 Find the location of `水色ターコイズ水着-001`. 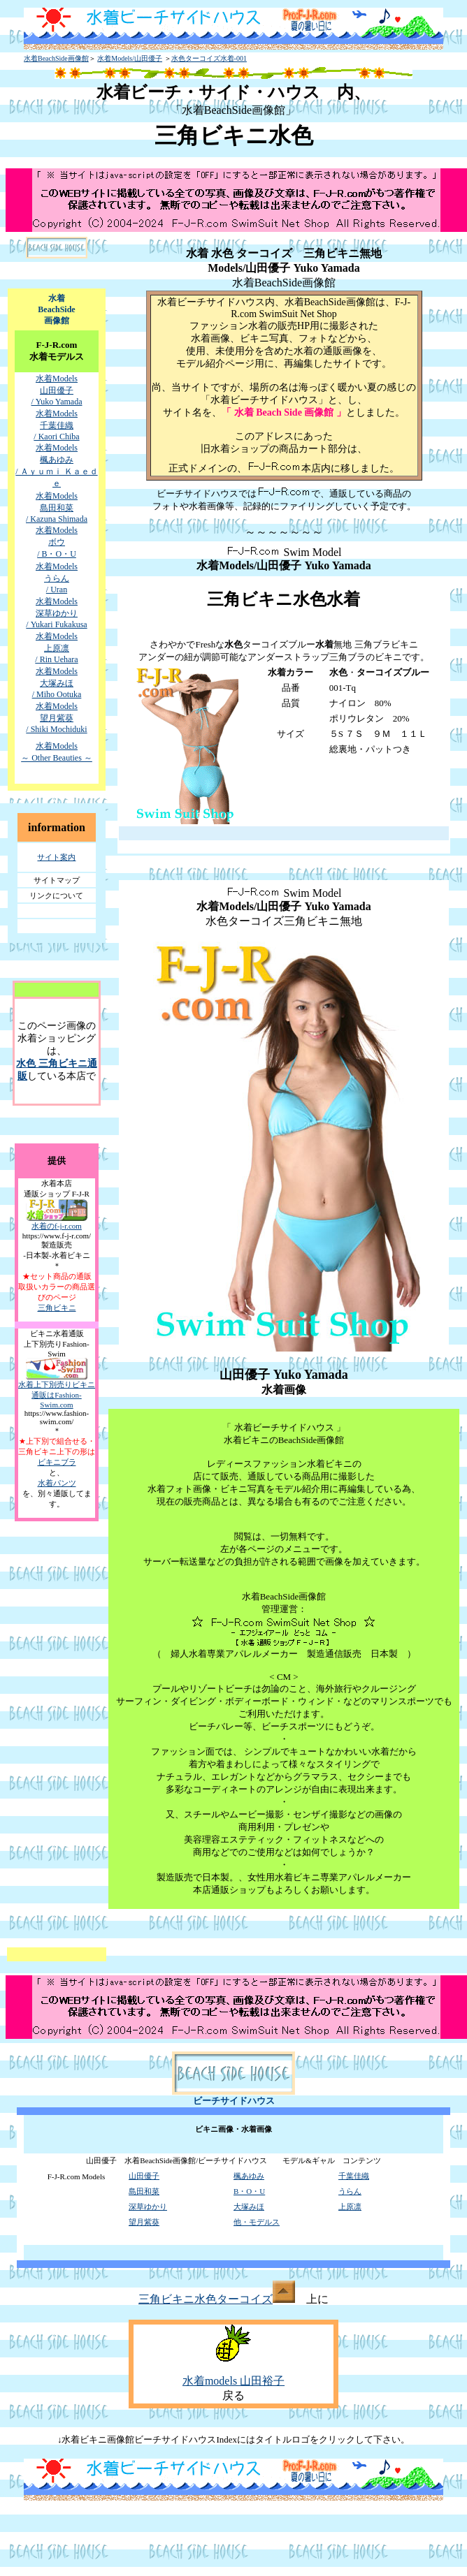

水色ターコイズ水着-001 is located at coordinates (209, 58).